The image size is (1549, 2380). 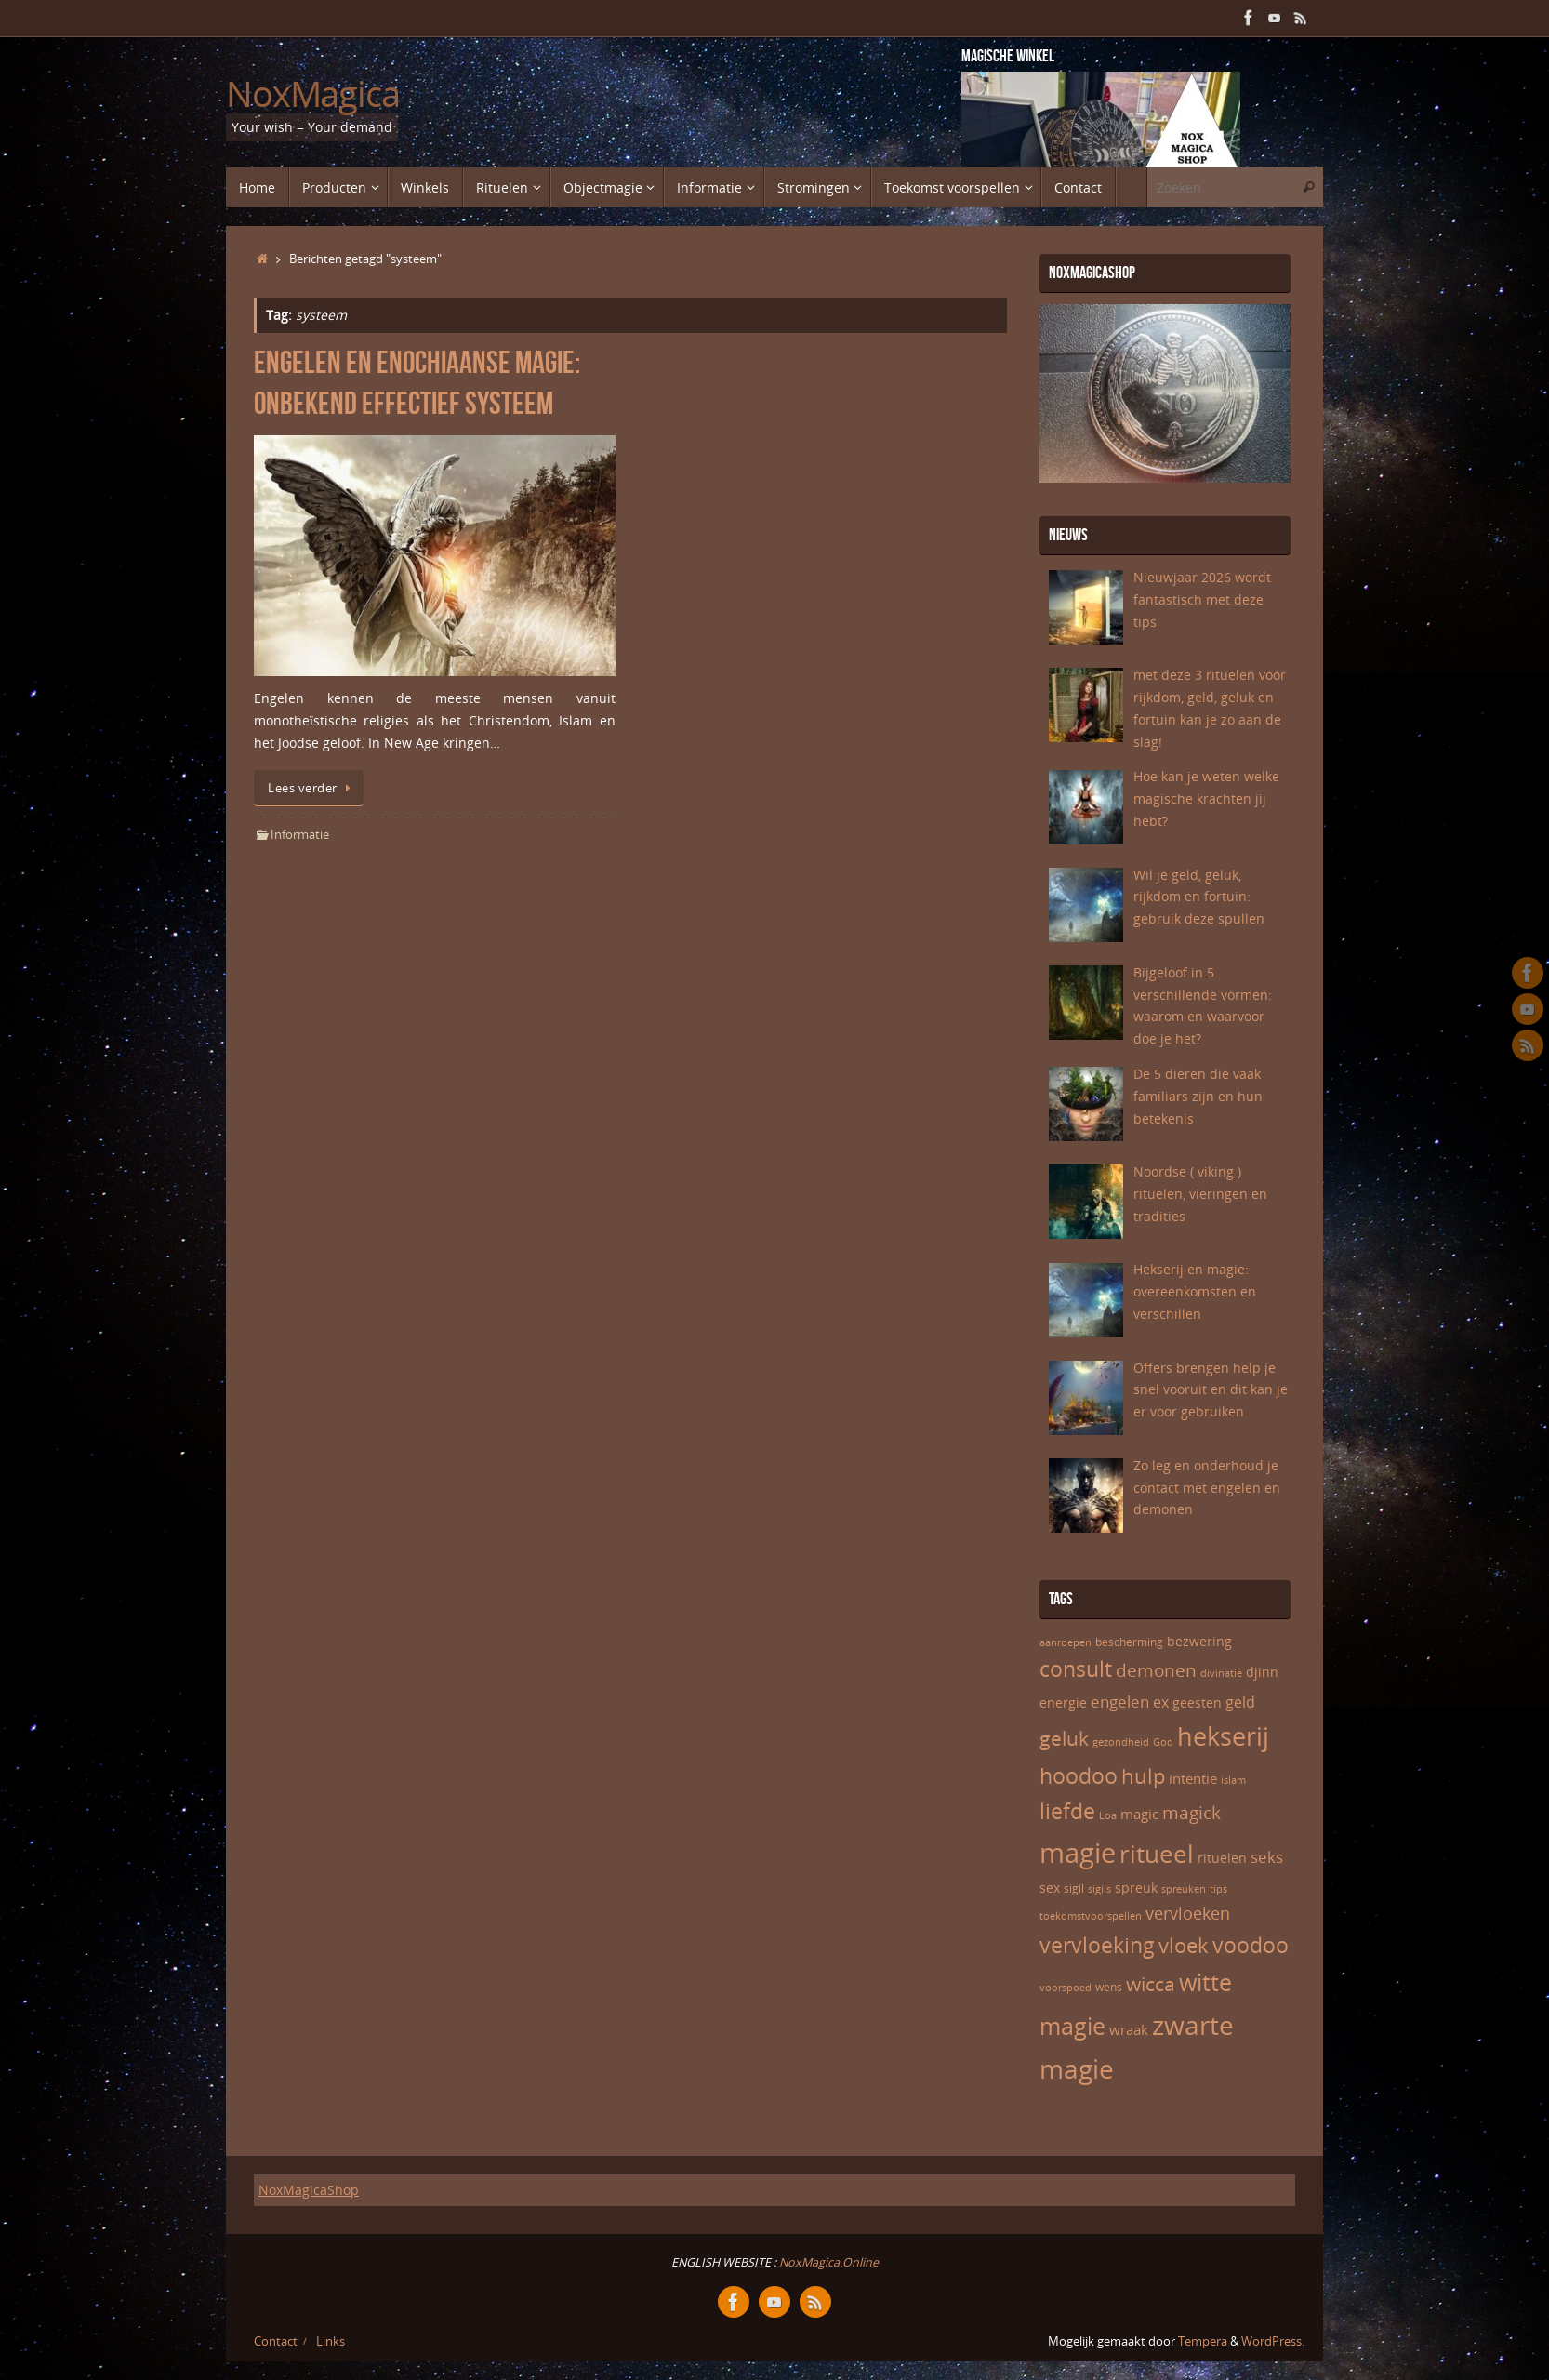 What do you see at coordinates (1250, 1945) in the screenshot?
I see `voodoo [voodoo (17 items)]` at bounding box center [1250, 1945].